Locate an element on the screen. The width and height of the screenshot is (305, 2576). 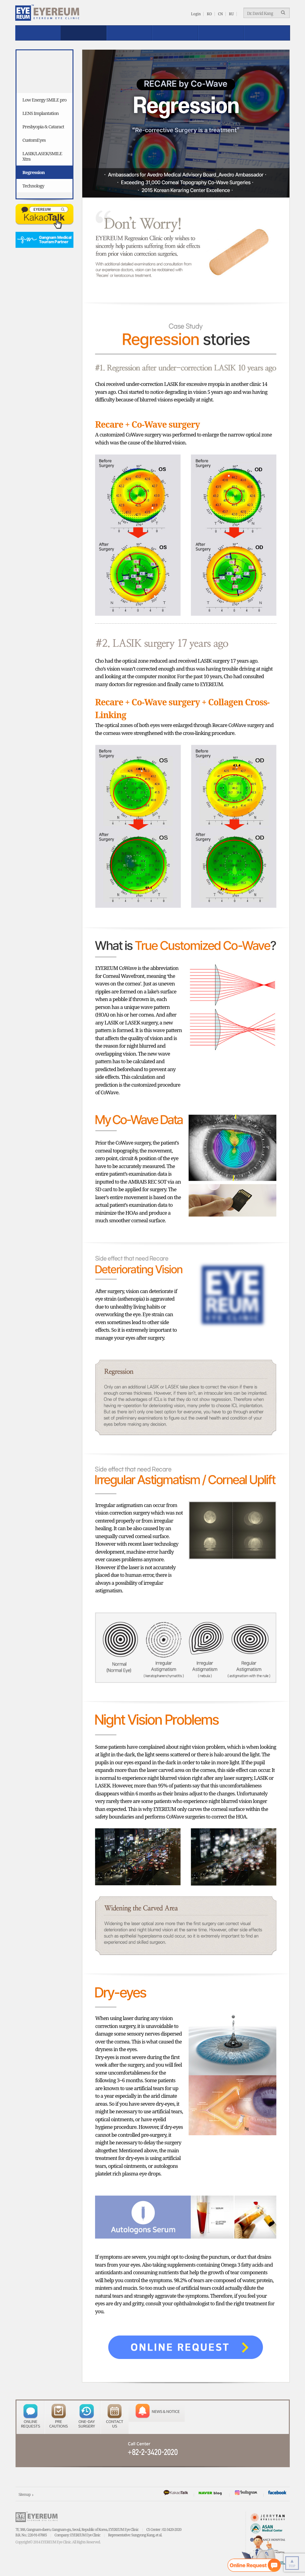
CN is located at coordinates (220, 14).